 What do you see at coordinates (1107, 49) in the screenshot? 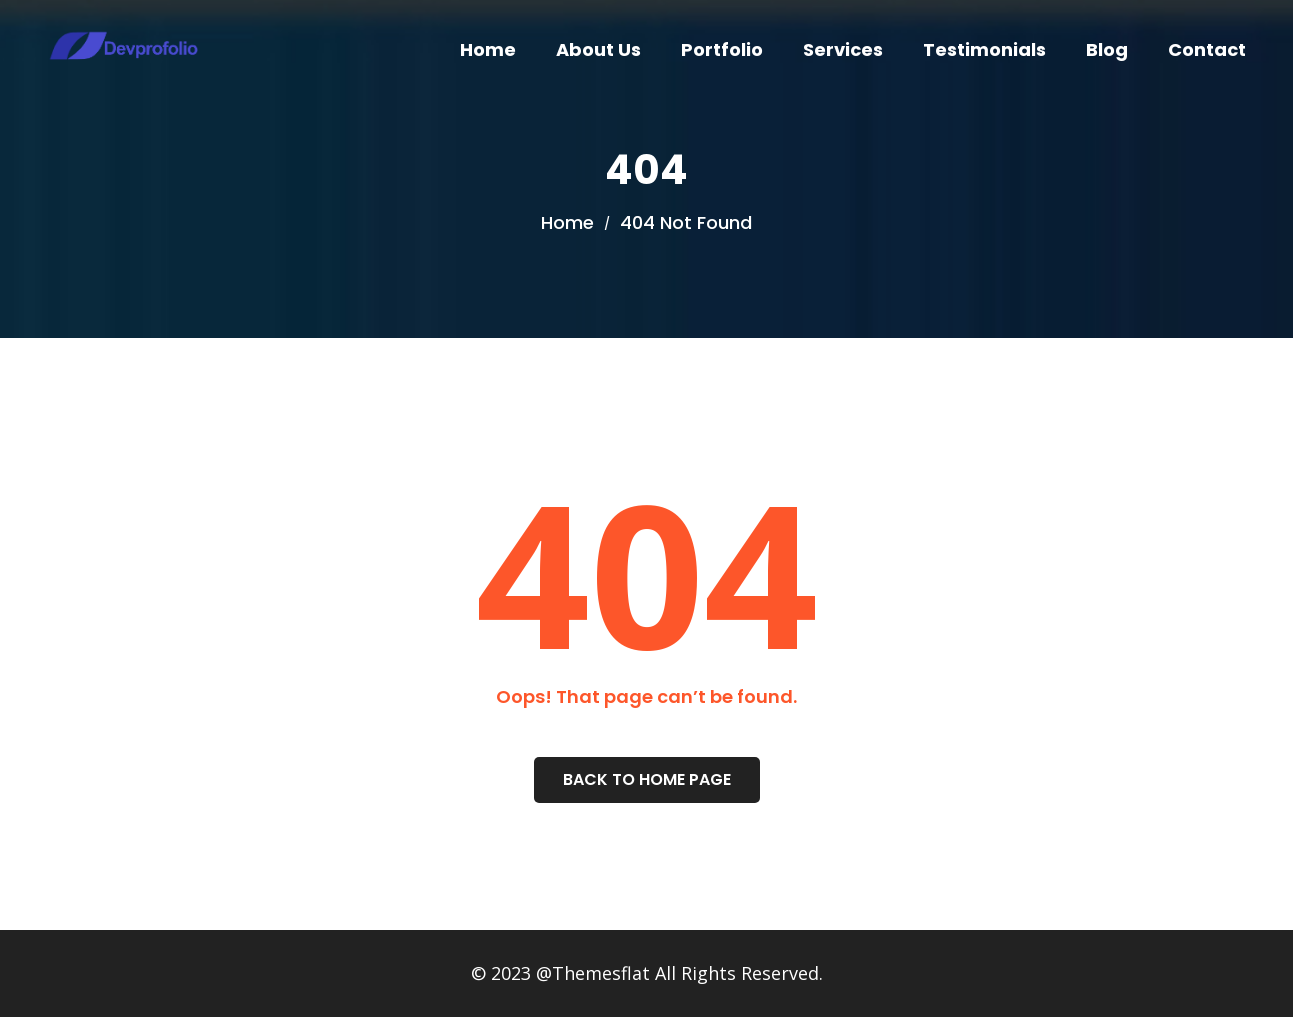
I see `Blog` at bounding box center [1107, 49].